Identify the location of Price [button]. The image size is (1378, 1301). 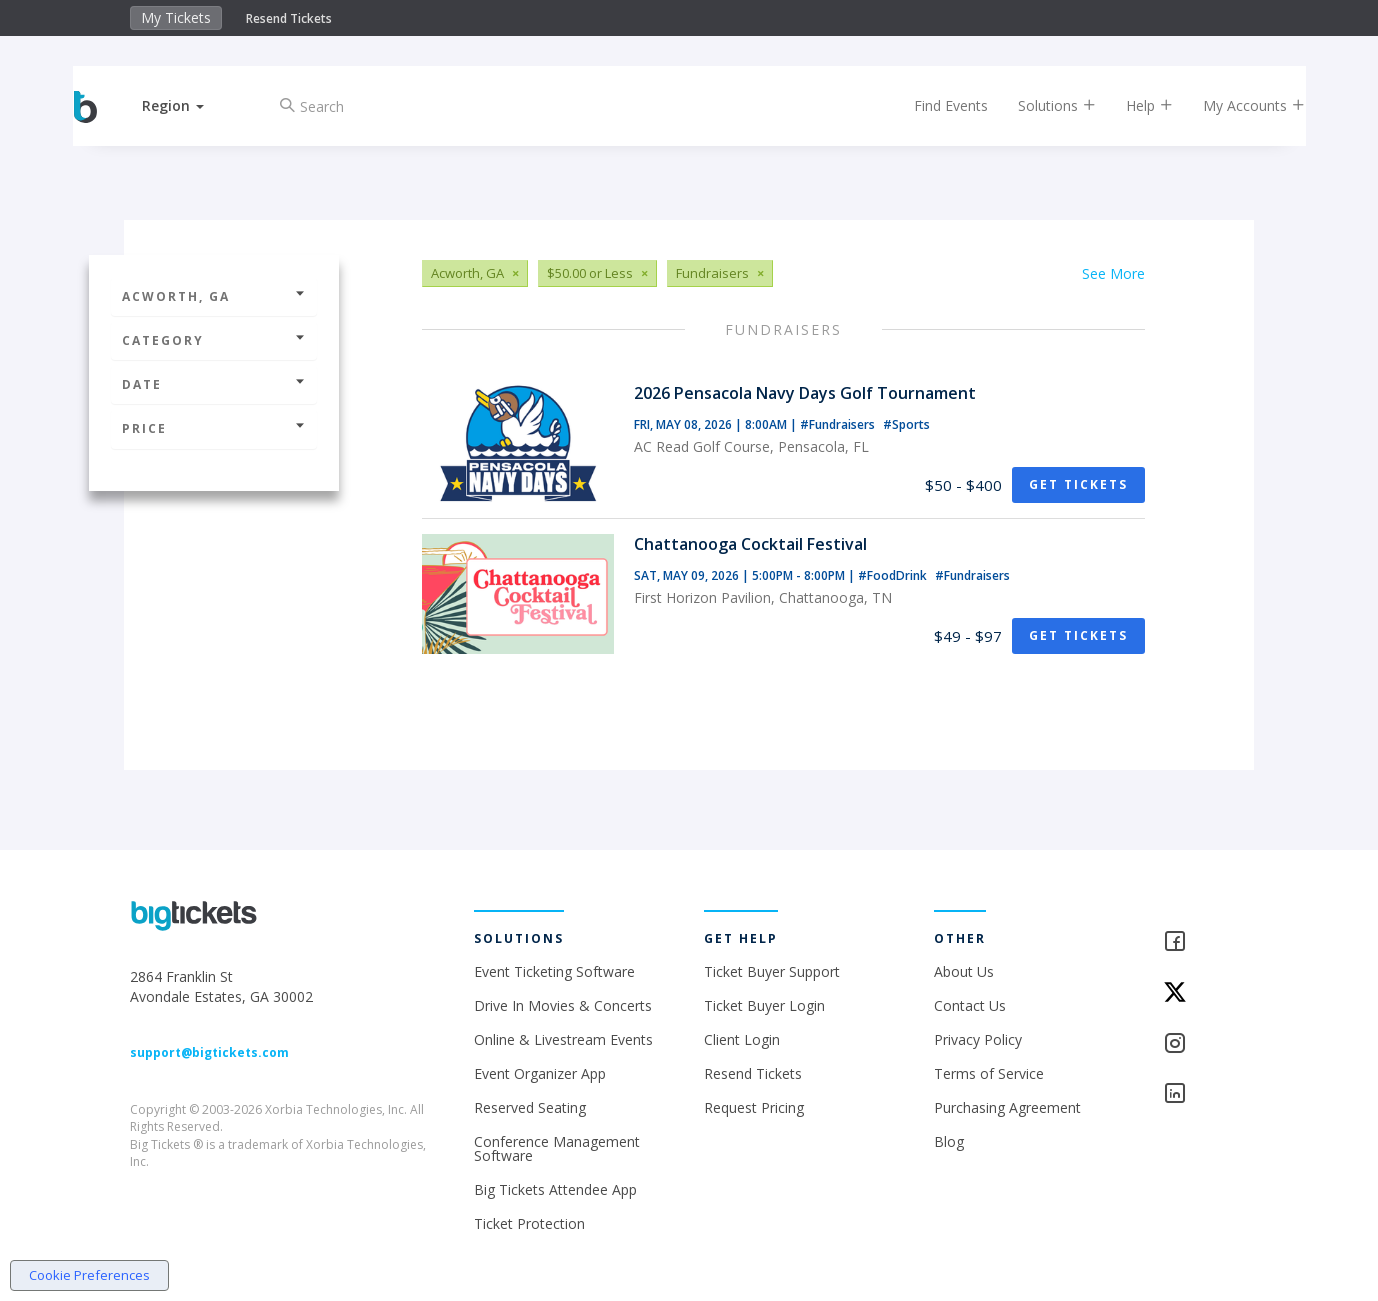
(214, 428).